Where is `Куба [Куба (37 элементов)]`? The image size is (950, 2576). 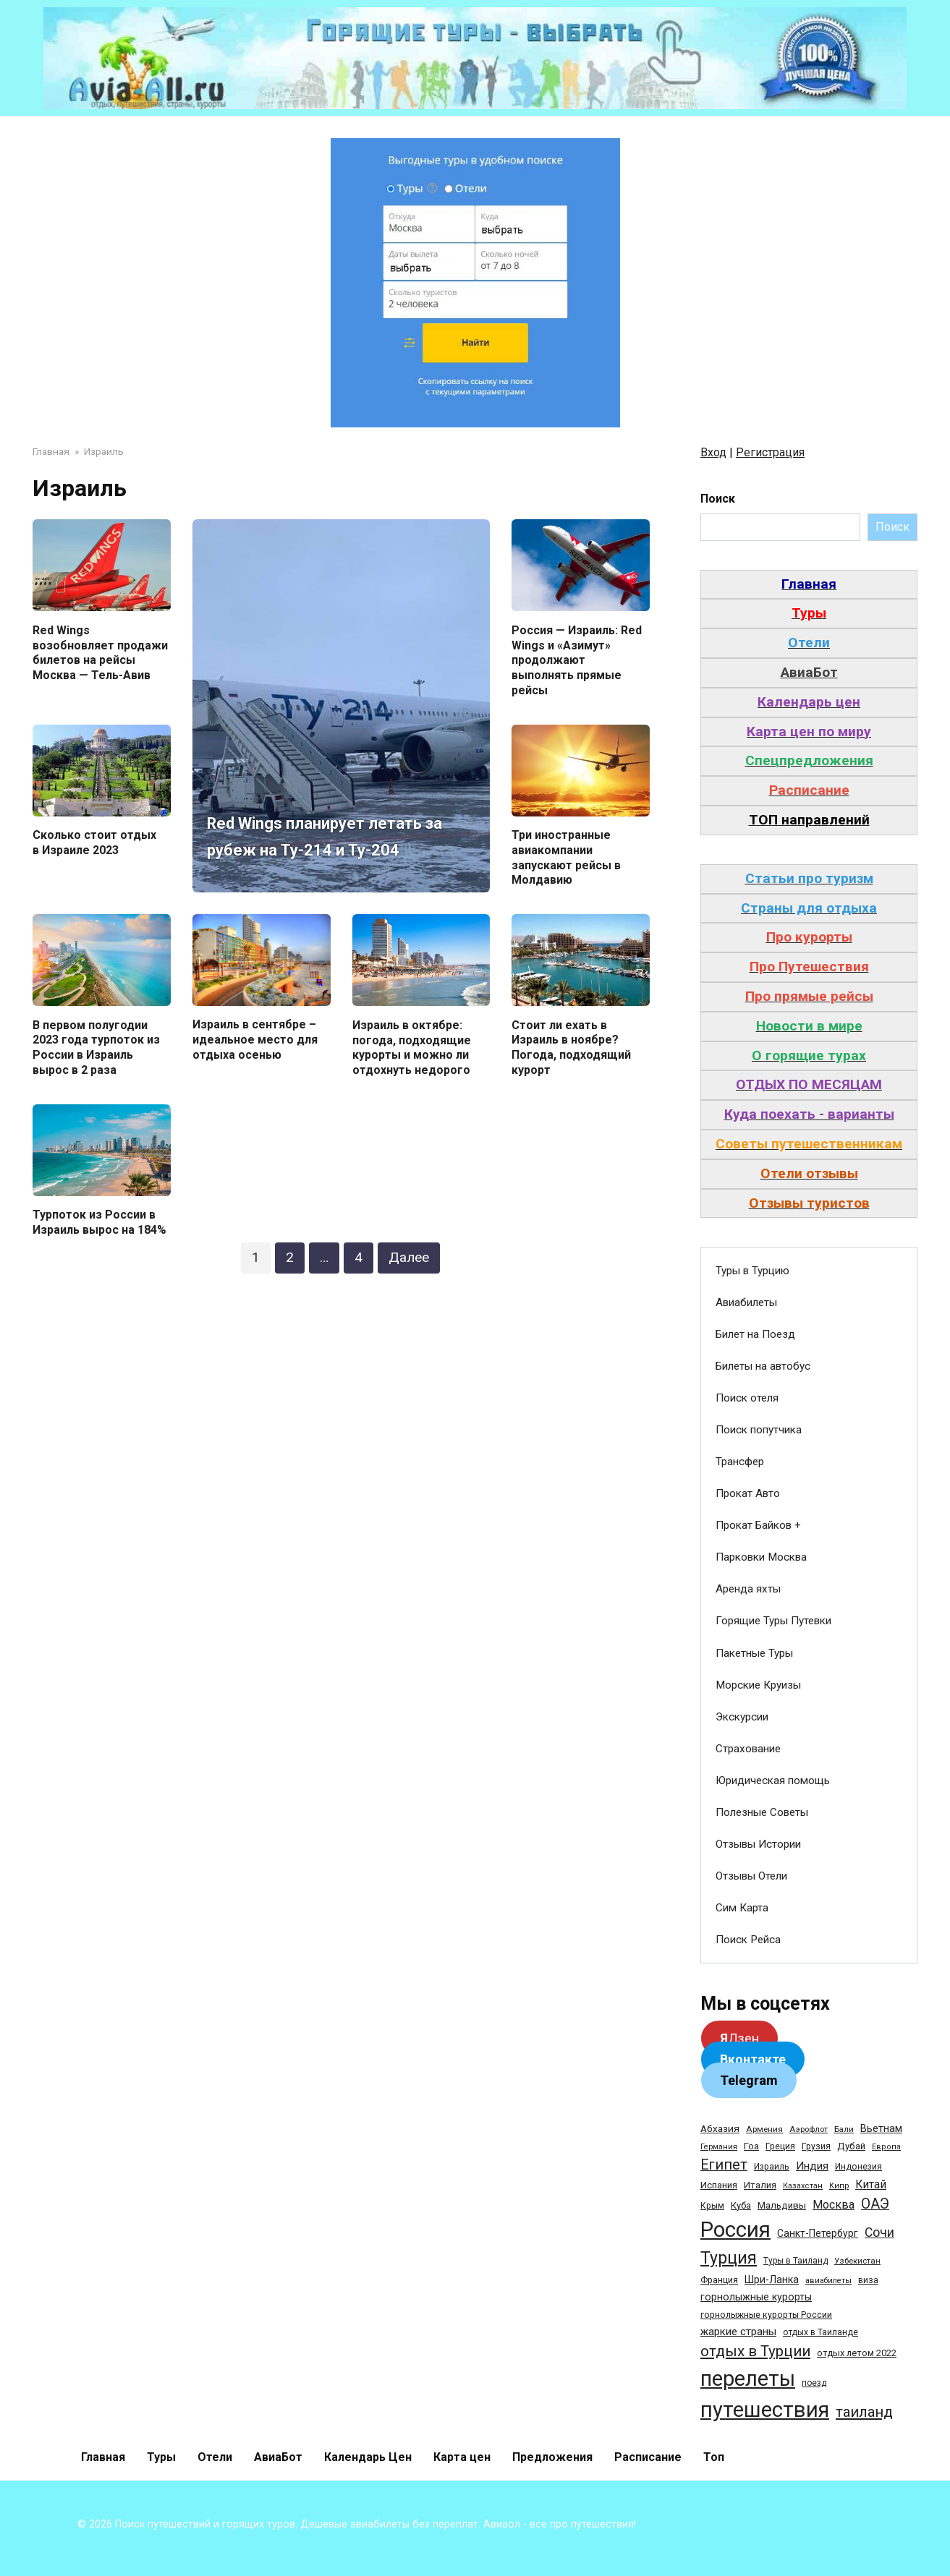
Куба [Куба (37 элементов)] is located at coordinates (741, 2205).